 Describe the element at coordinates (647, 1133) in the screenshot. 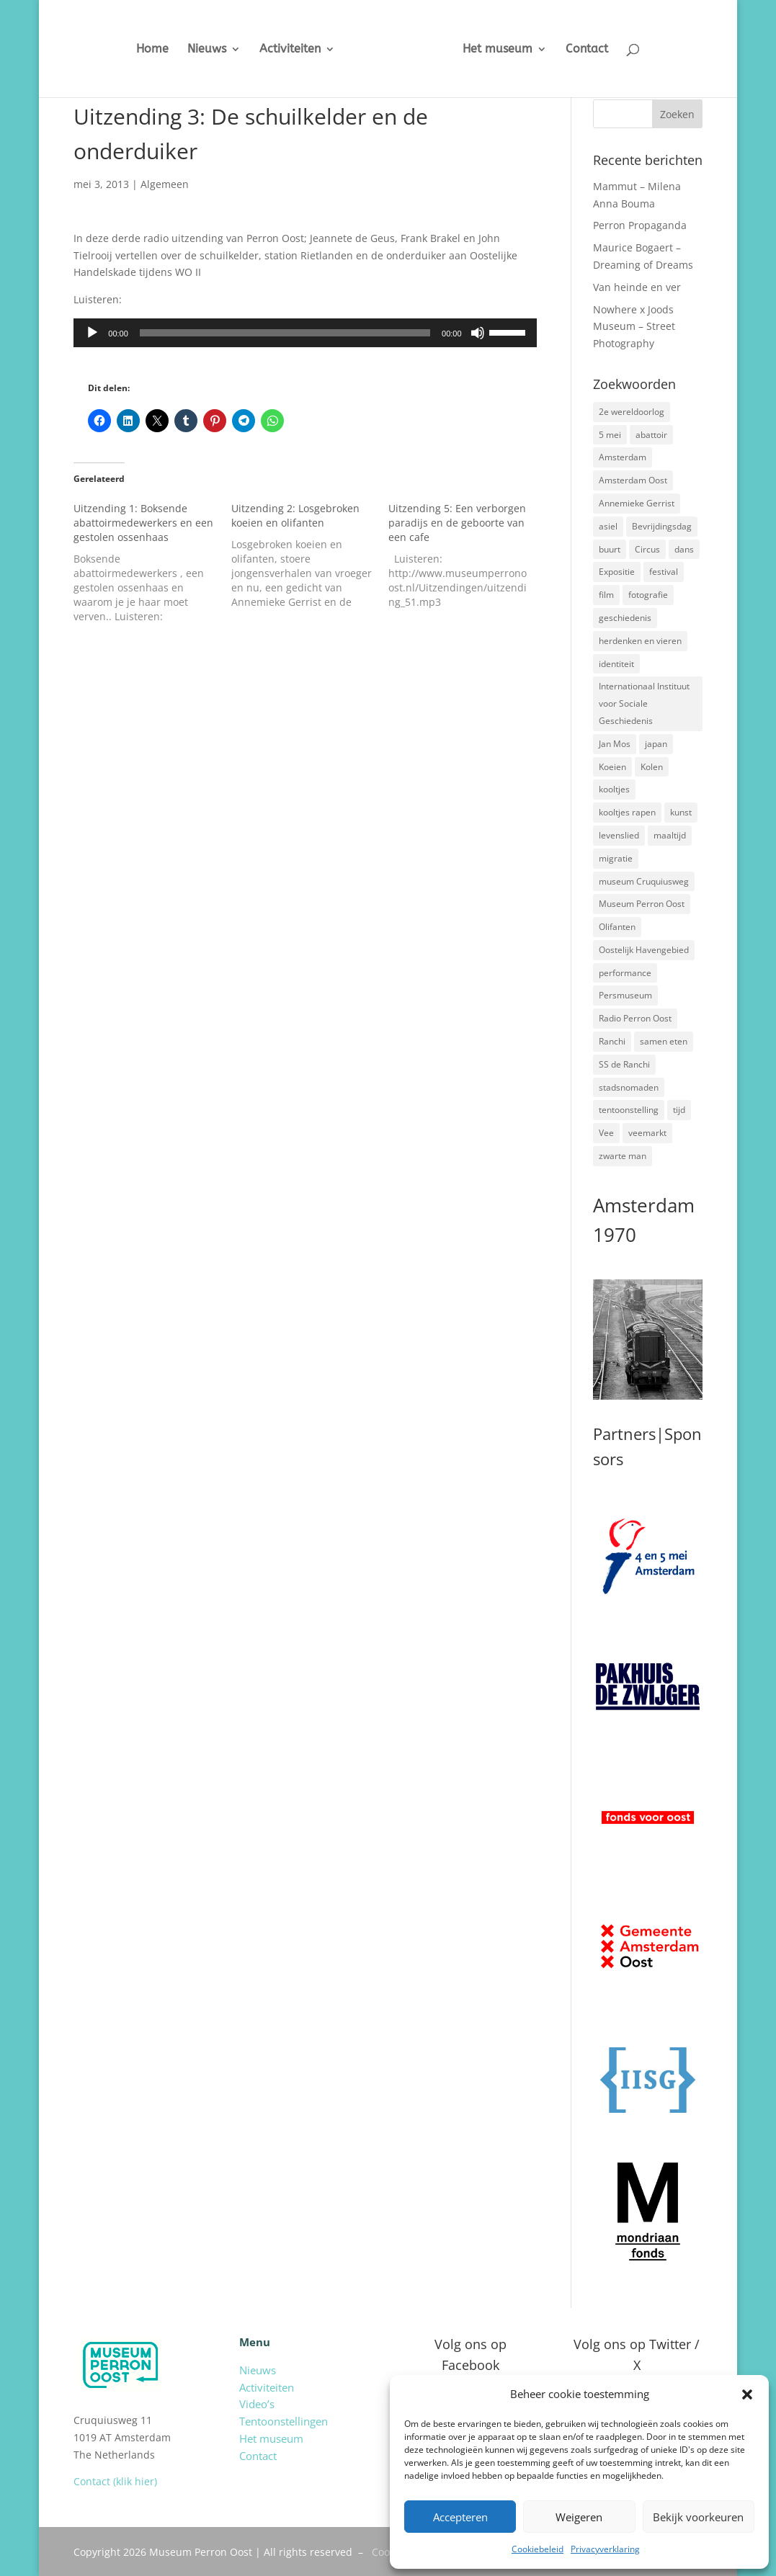

I see `veemarkt [veemarkt (6 items)]` at that location.